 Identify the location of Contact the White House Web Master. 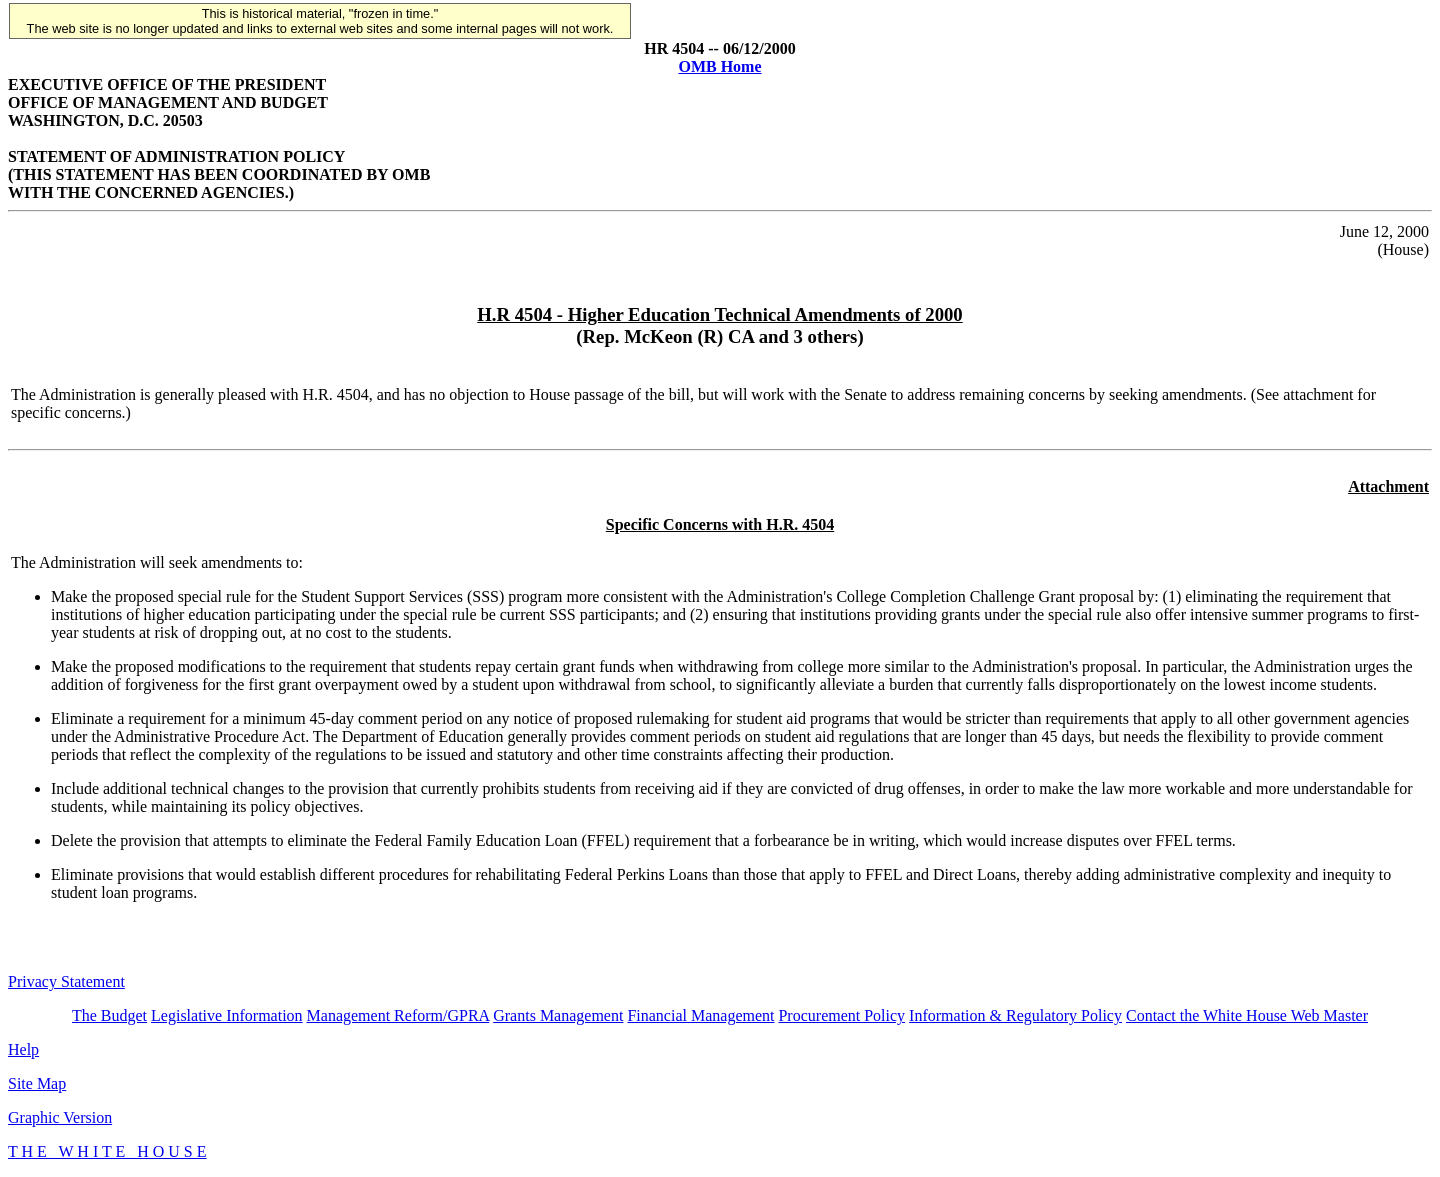
(1247, 1015).